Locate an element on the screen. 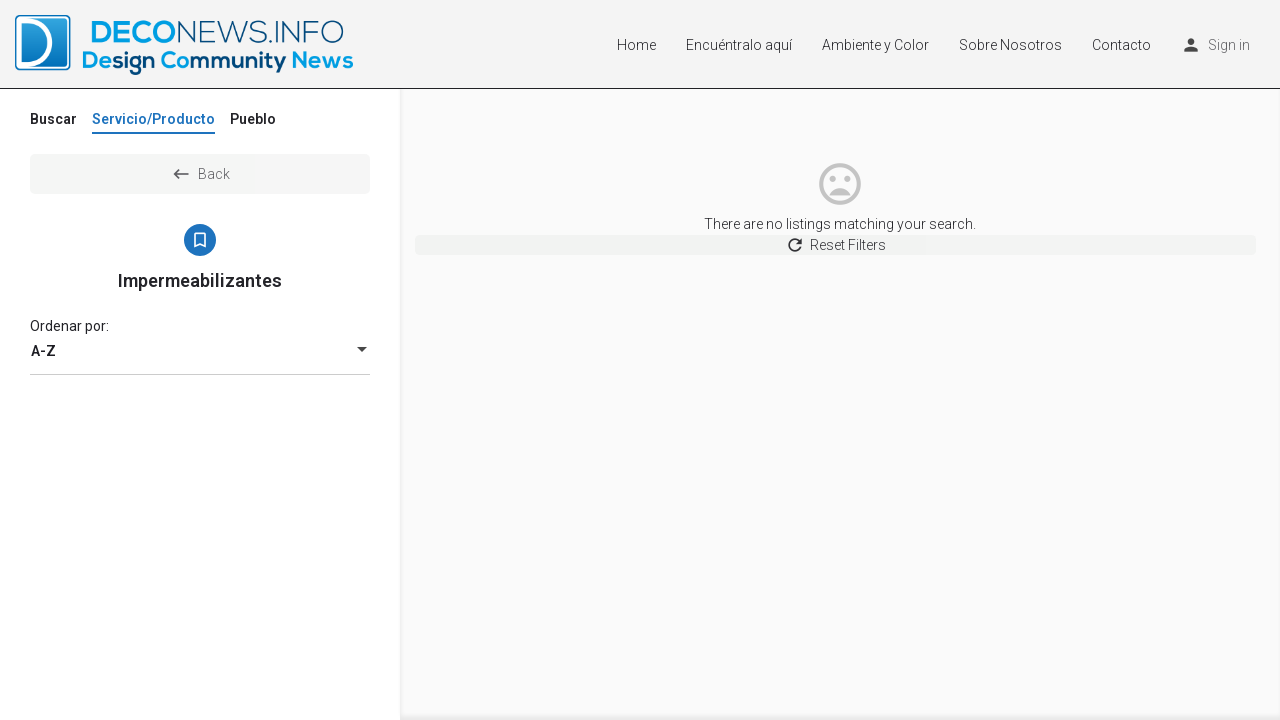  Pueblo [tab] is located at coordinates (253, 119).